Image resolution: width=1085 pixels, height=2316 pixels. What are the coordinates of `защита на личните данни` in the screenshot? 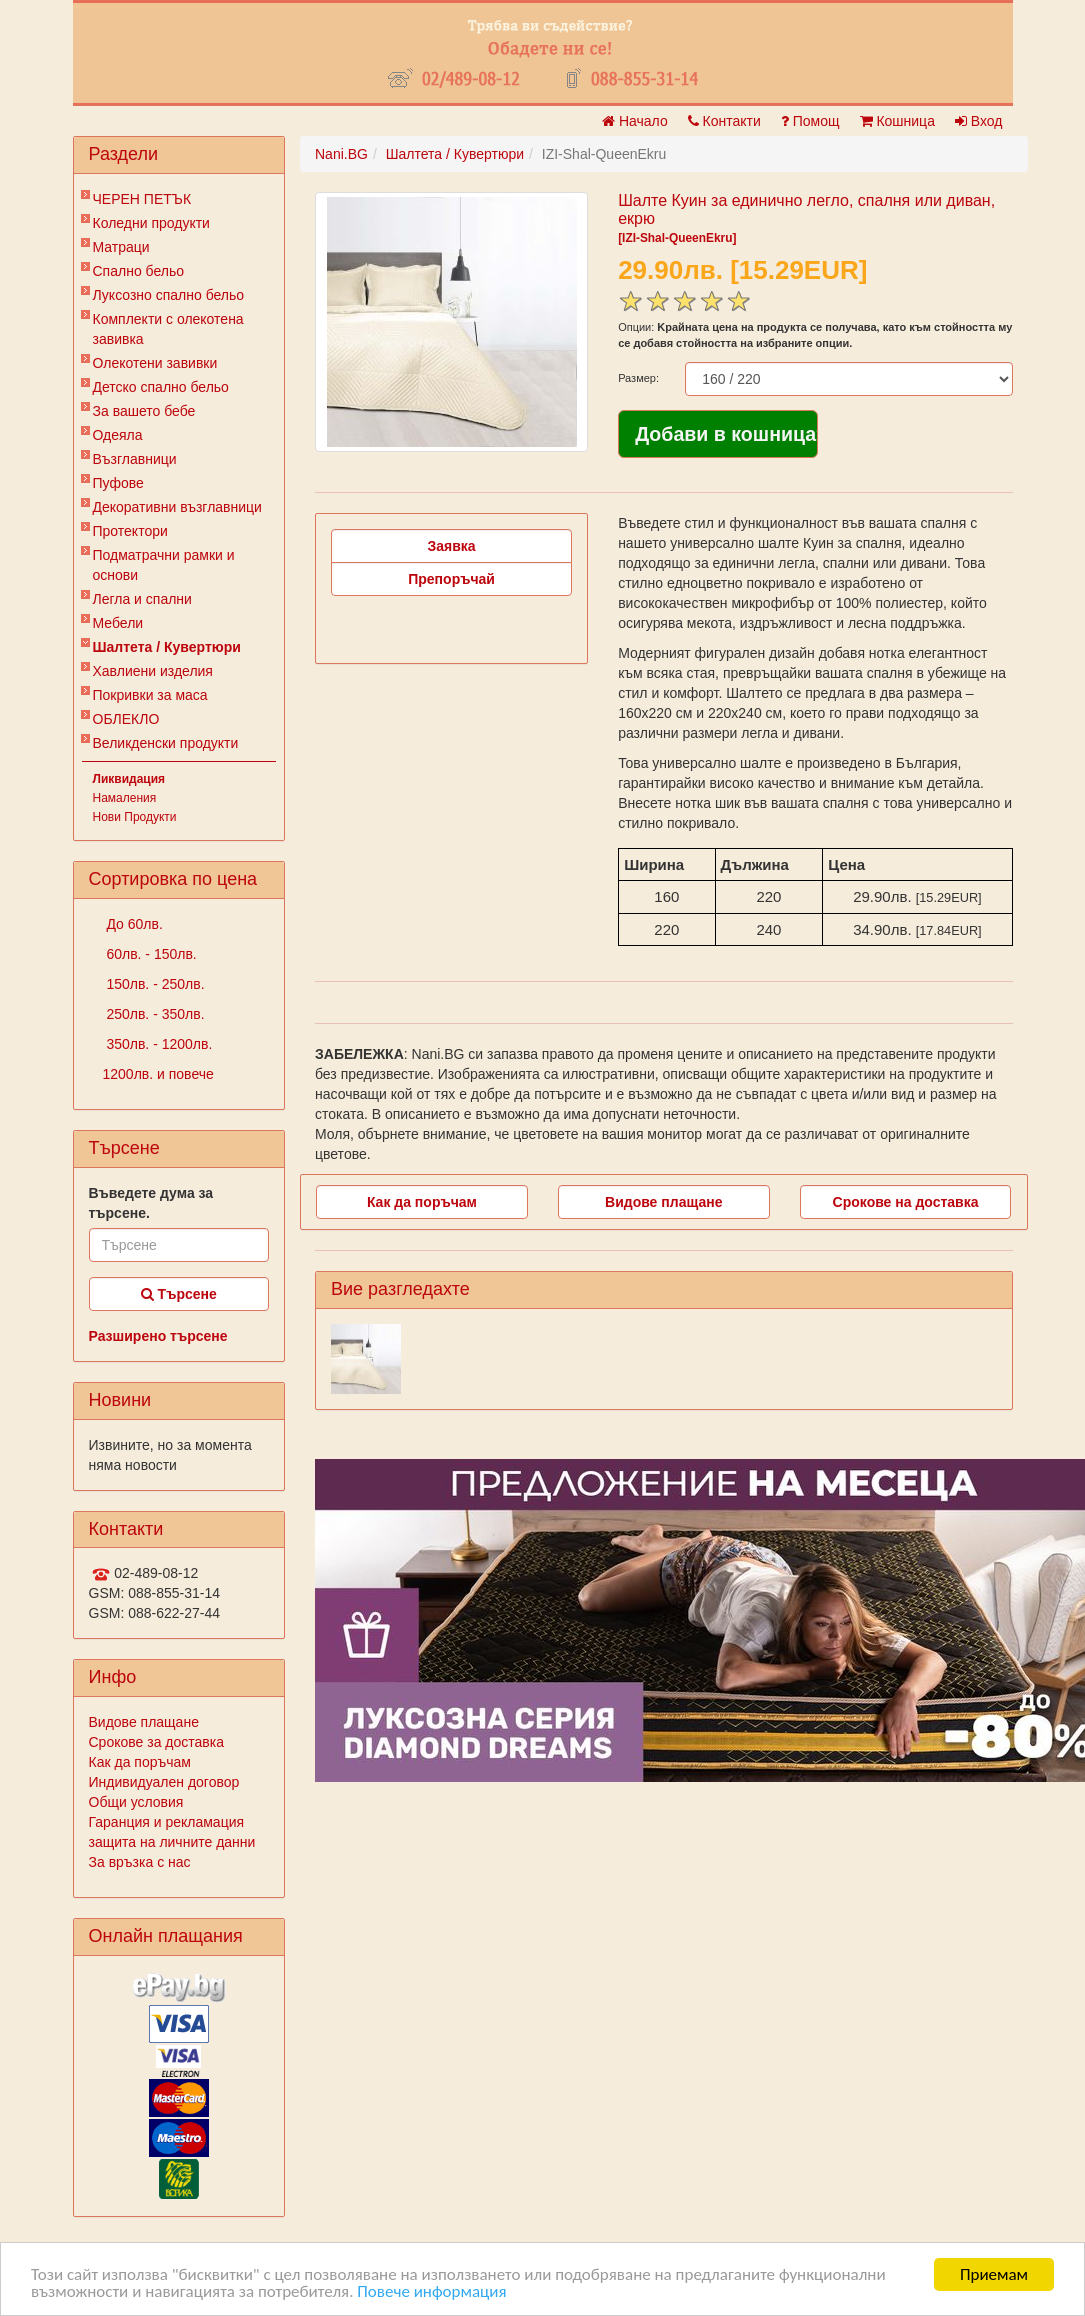 It's located at (172, 1842).